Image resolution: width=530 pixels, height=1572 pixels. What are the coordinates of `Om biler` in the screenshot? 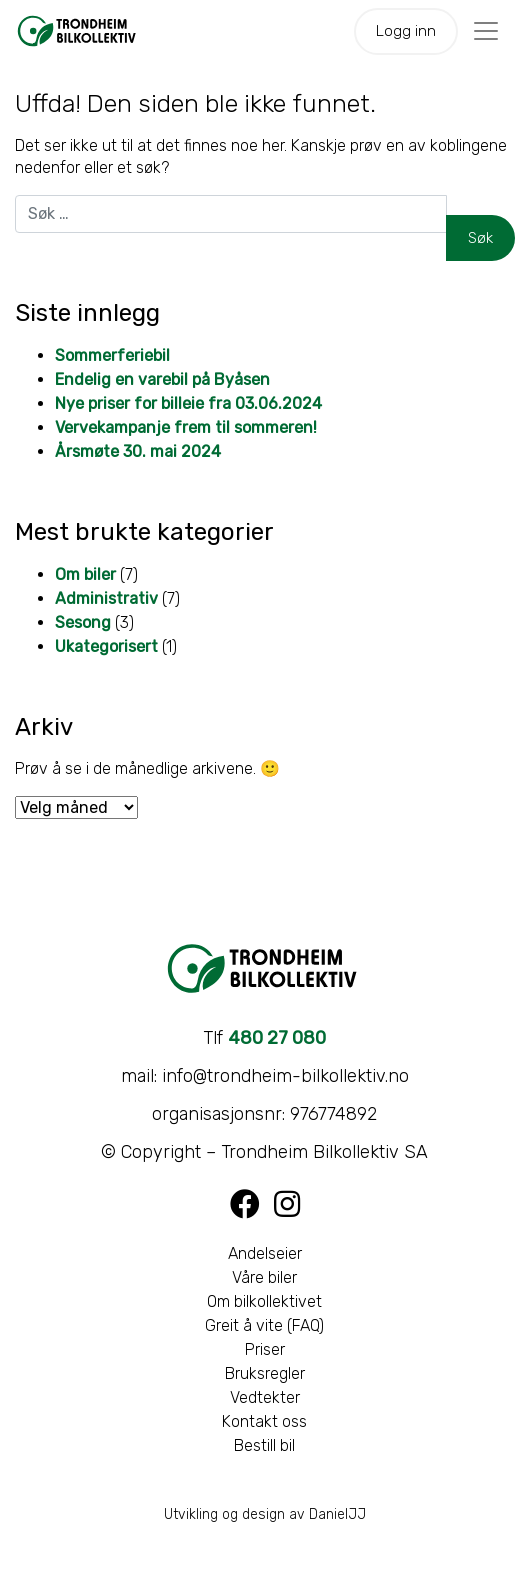 It's located at (85, 574).